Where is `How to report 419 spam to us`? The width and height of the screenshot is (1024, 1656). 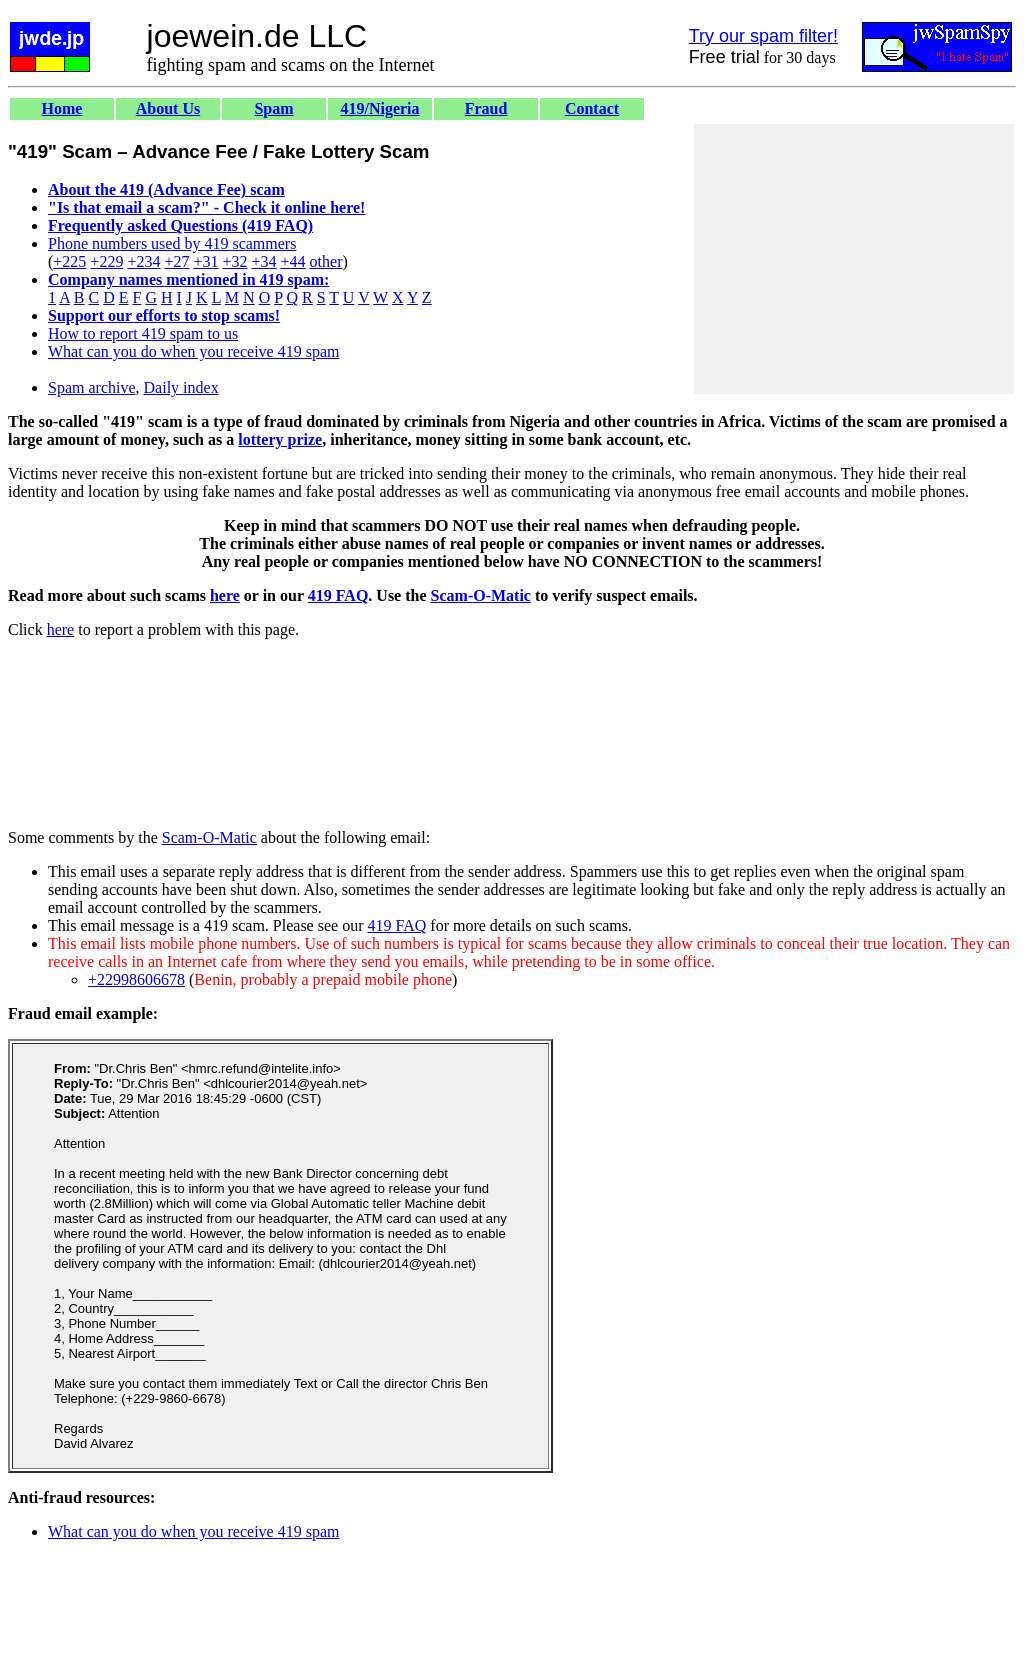 How to report 419 spam to us is located at coordinates (143, 333).